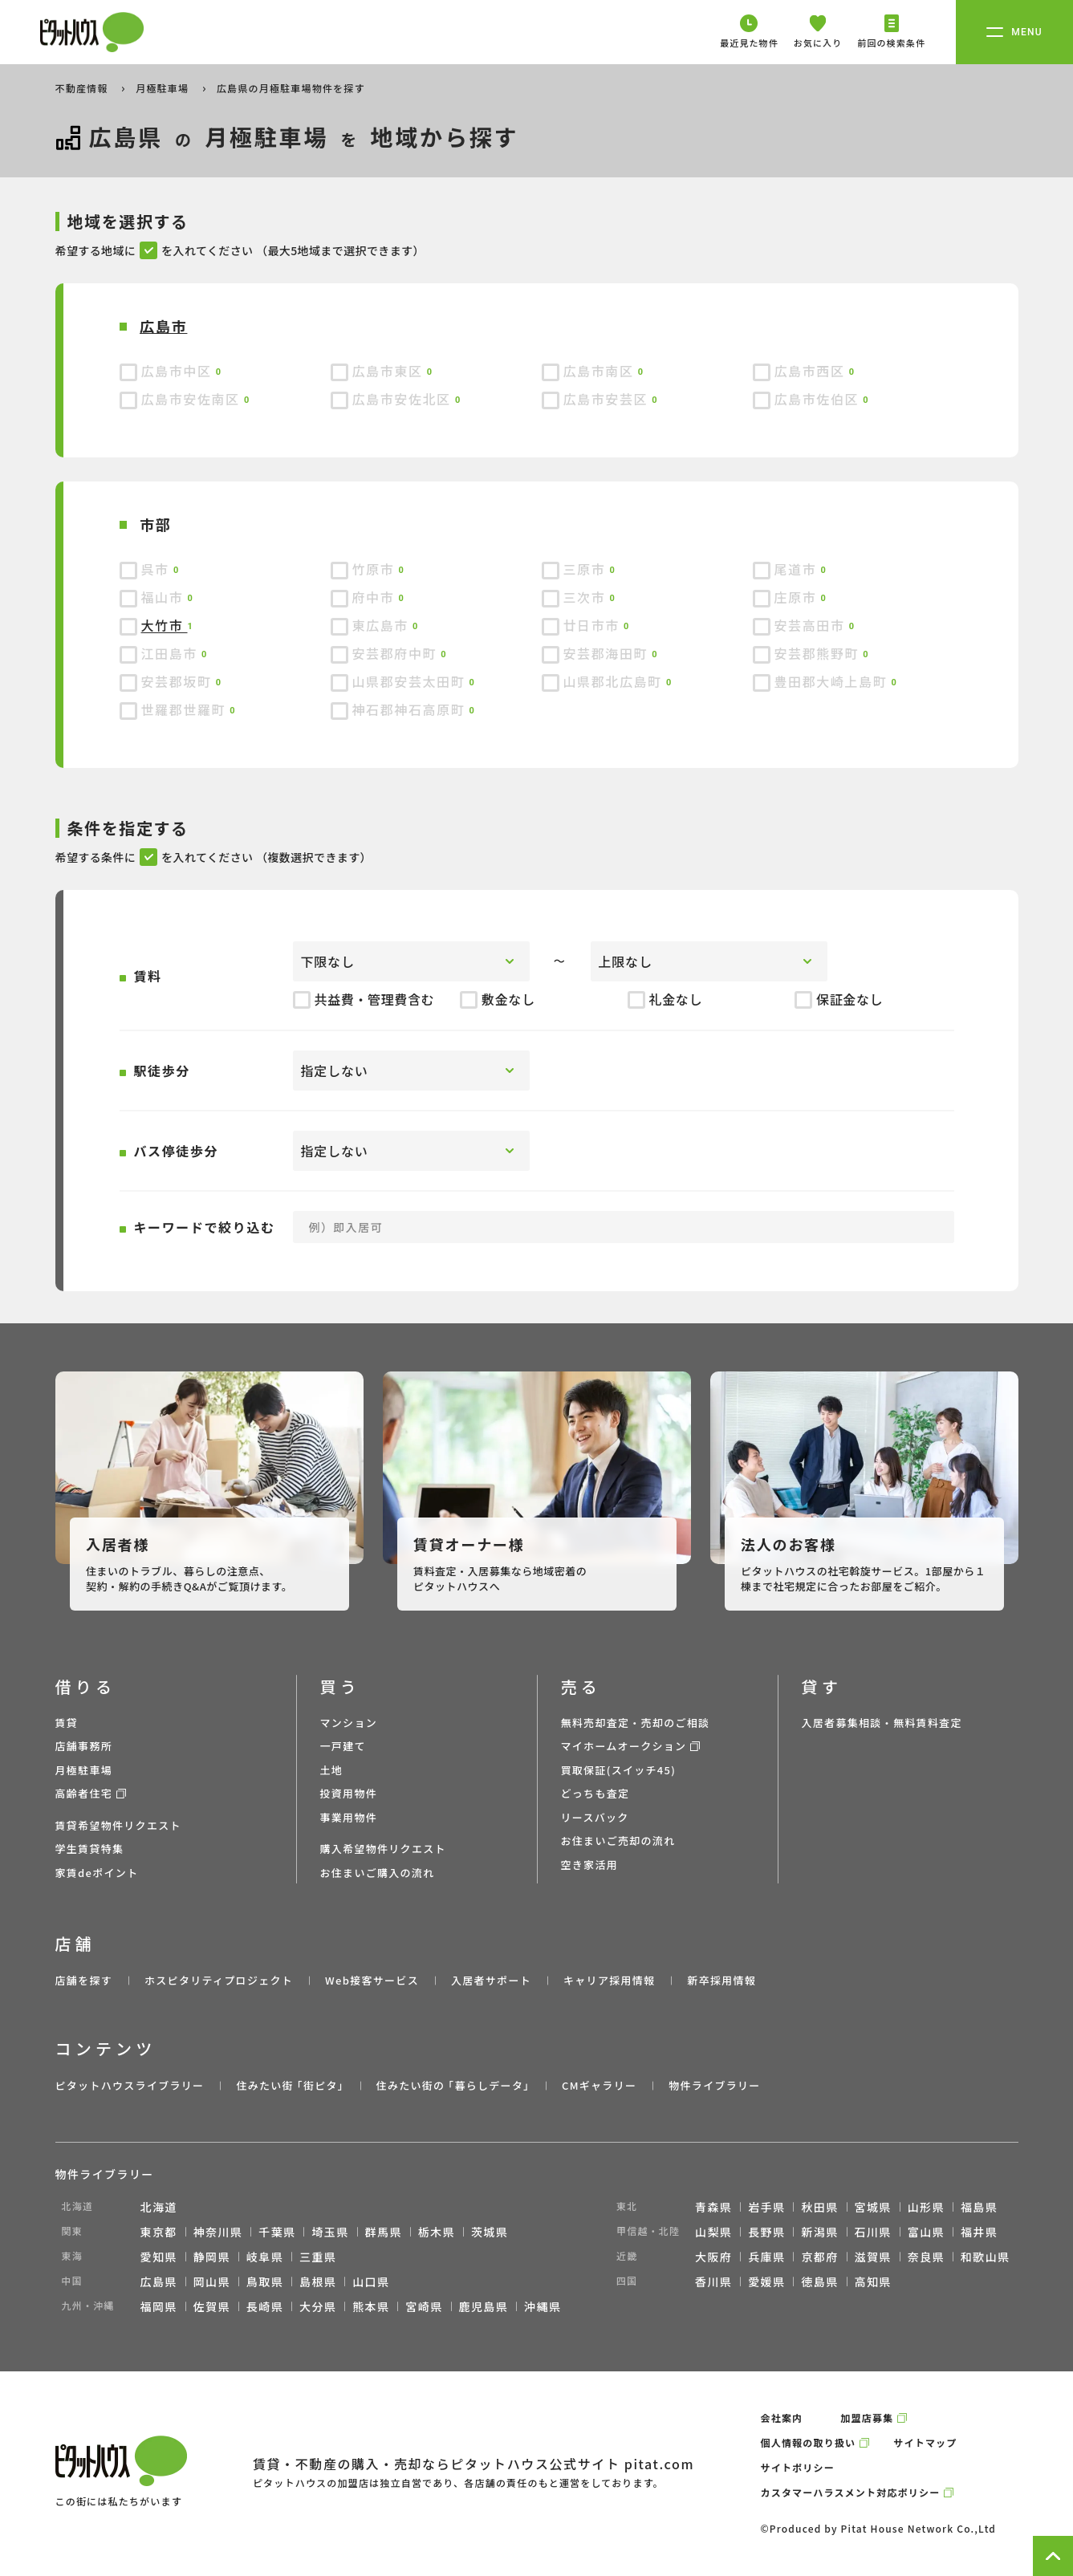 Image resolution: width=1073 pixels, height=2576 pixels. I want to click on 土地, so click(331, 1770).